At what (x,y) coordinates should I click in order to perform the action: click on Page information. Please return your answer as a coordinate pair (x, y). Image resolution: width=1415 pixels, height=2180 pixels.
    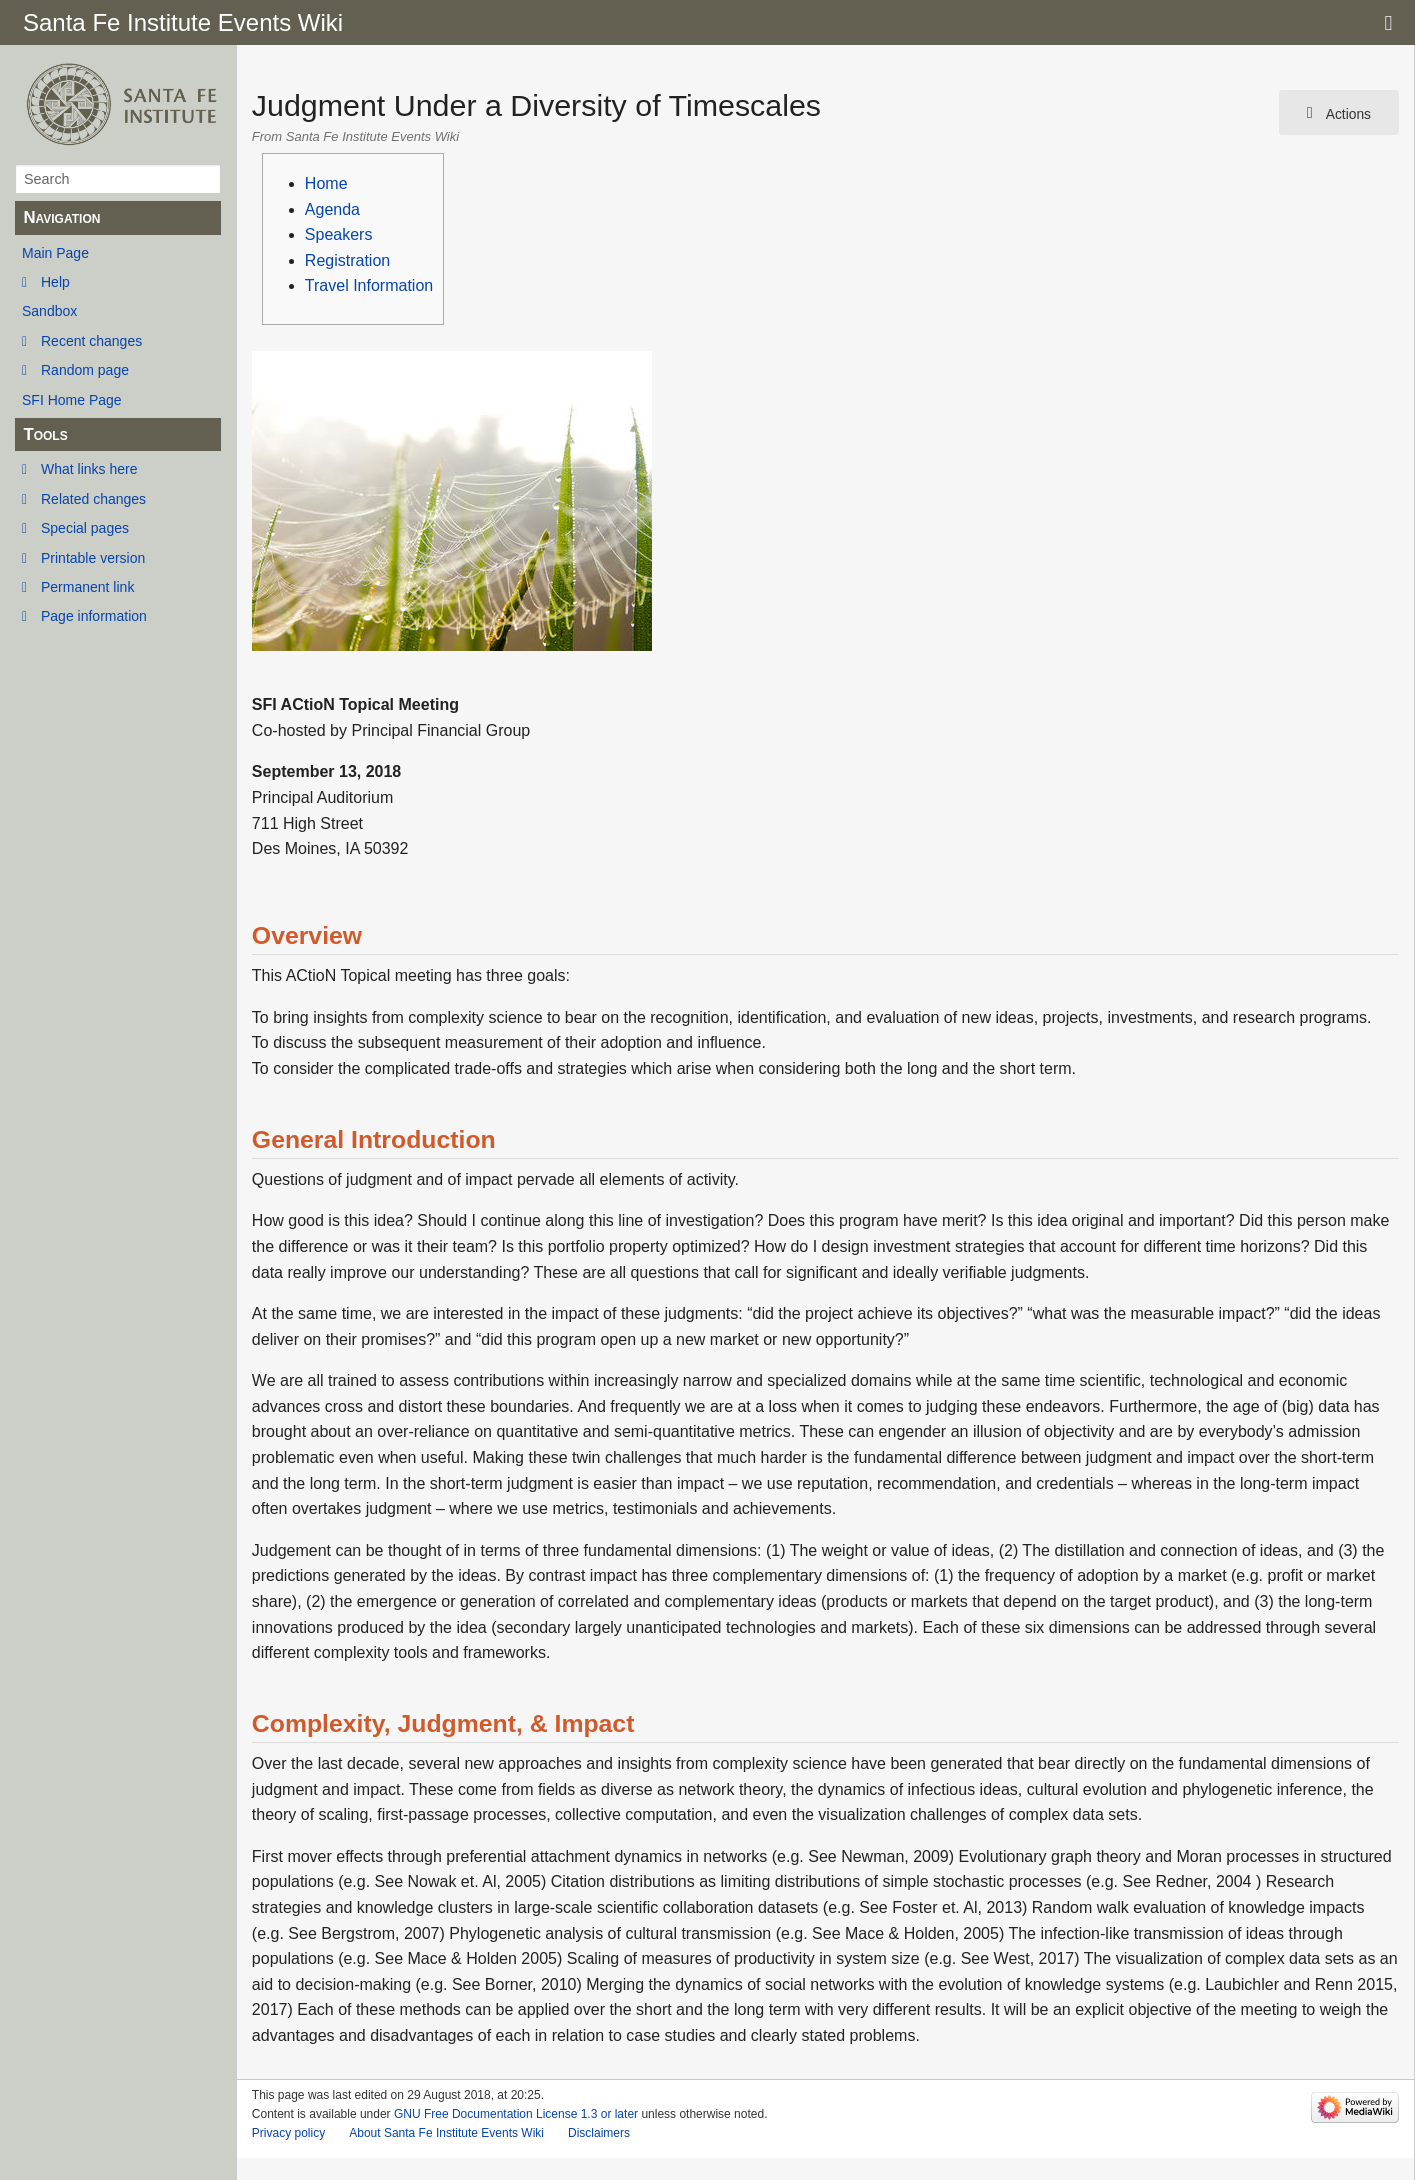
    Looking at the image, I should click on (94, 616).